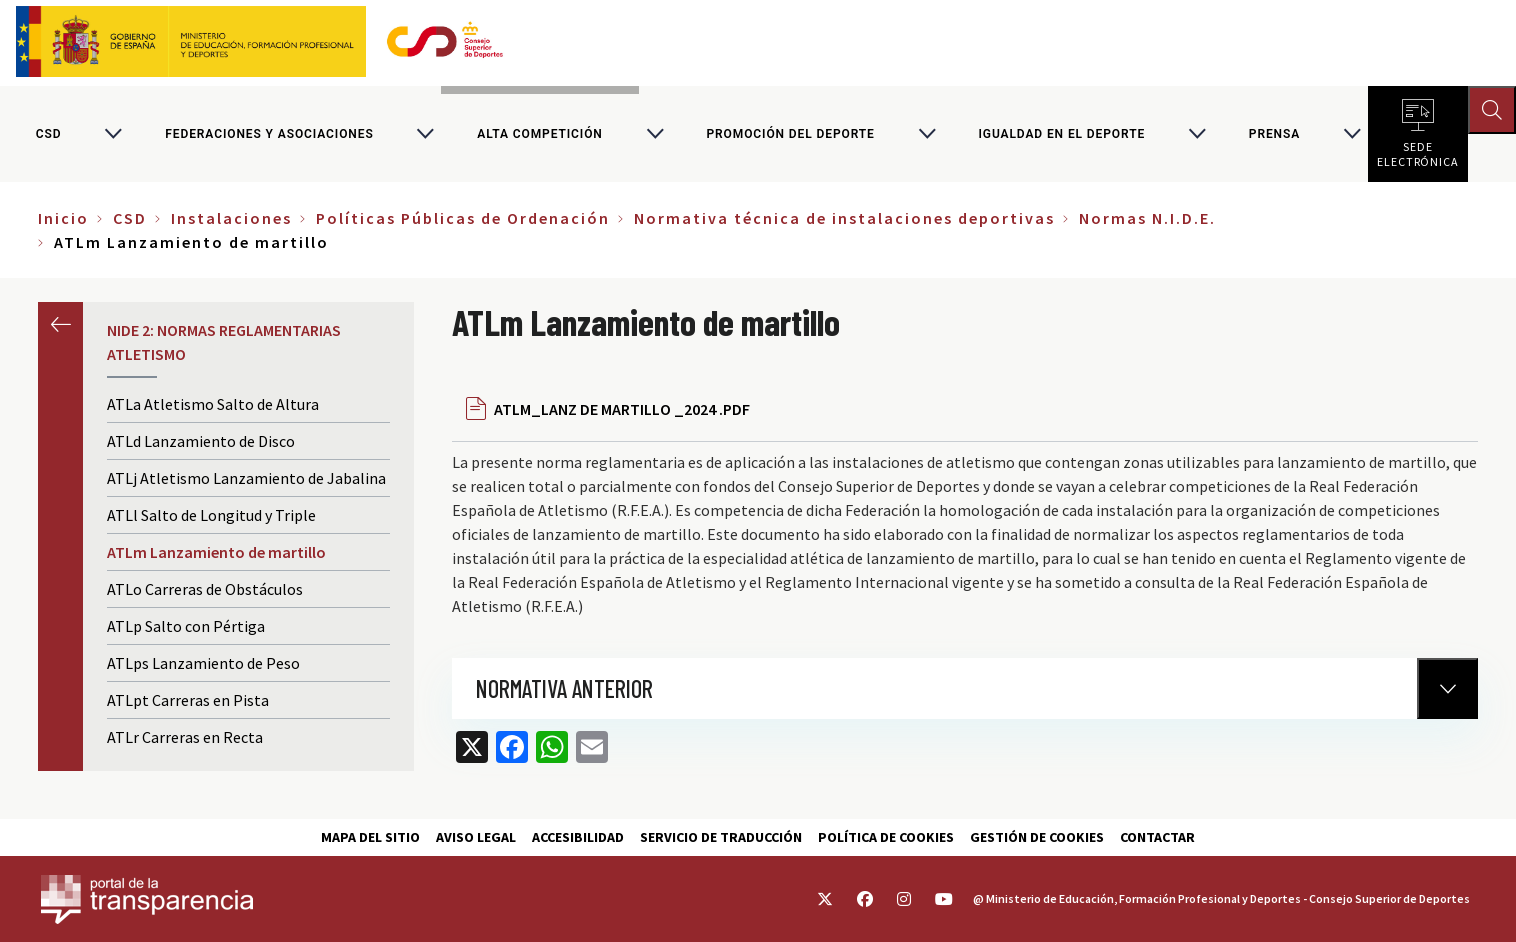 This screenshot has height=942, width=1516. Describe the element at coordinates (476, 837) in the screenshot. I see `Aviso Legal` at that location.